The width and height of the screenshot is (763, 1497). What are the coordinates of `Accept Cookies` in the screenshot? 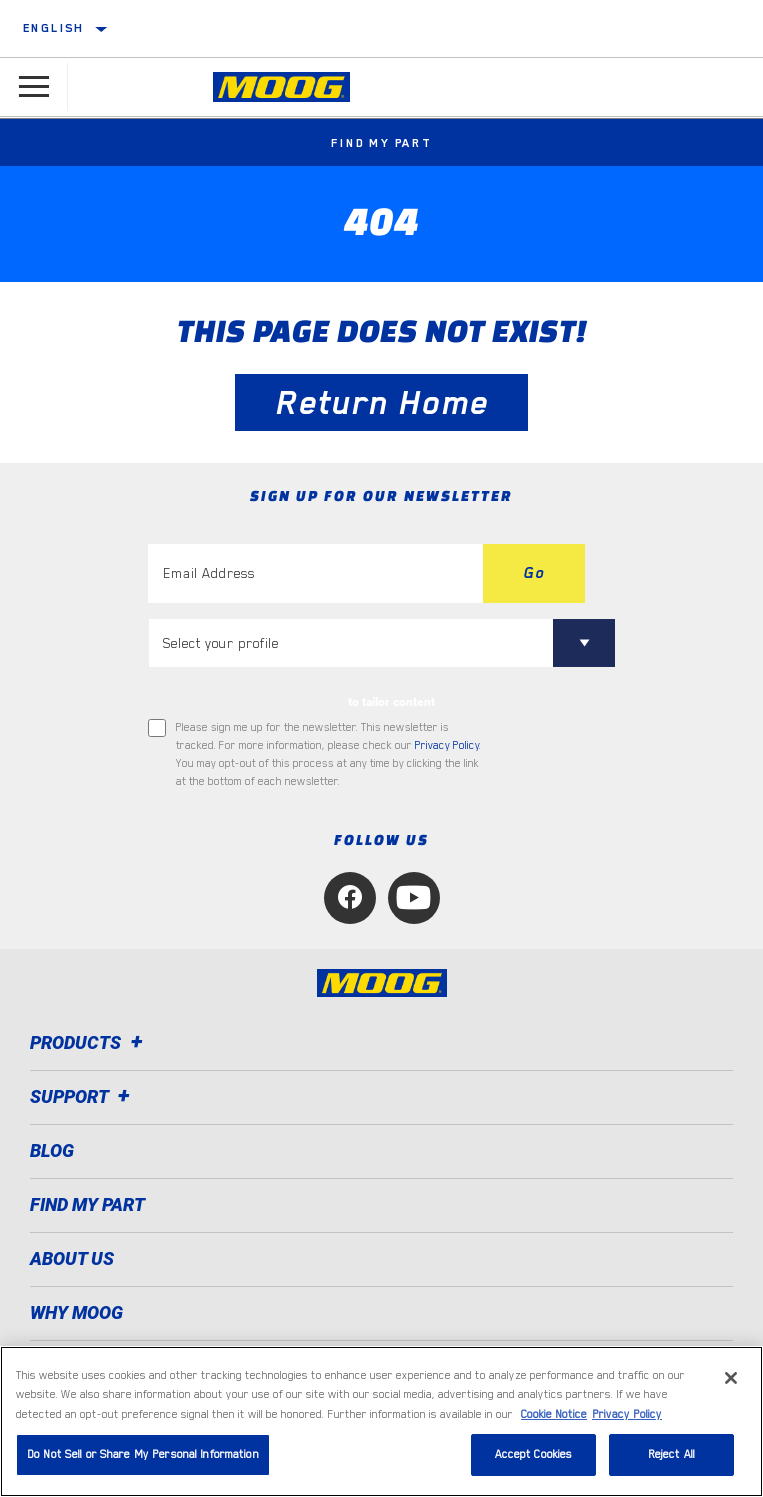 It's located at (534, 1454).